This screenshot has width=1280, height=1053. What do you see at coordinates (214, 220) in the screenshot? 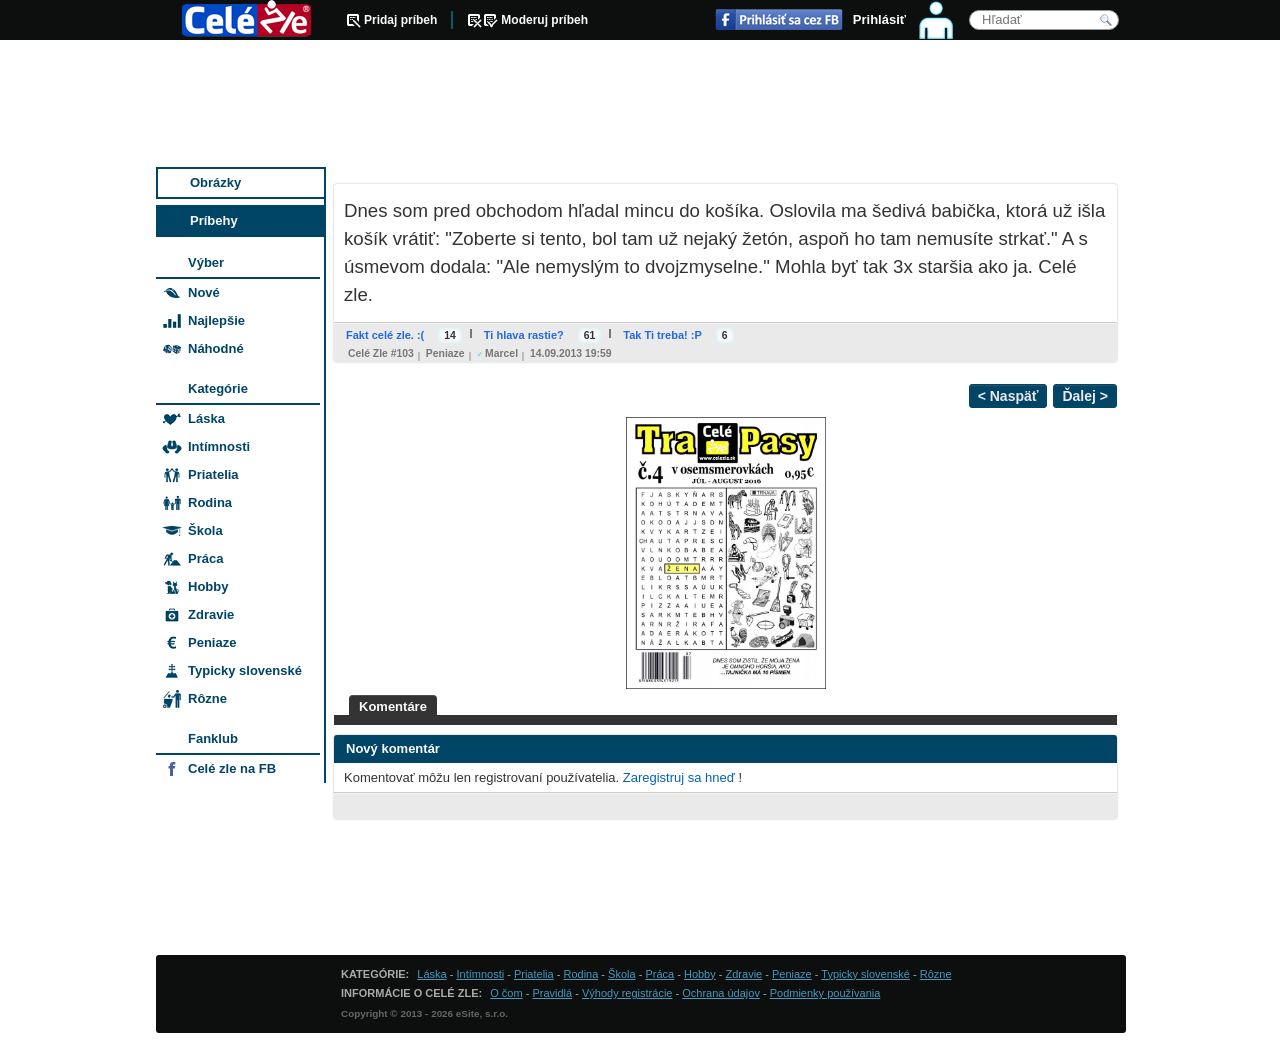
I see `Príbehy` at bounding box center [214, 220].